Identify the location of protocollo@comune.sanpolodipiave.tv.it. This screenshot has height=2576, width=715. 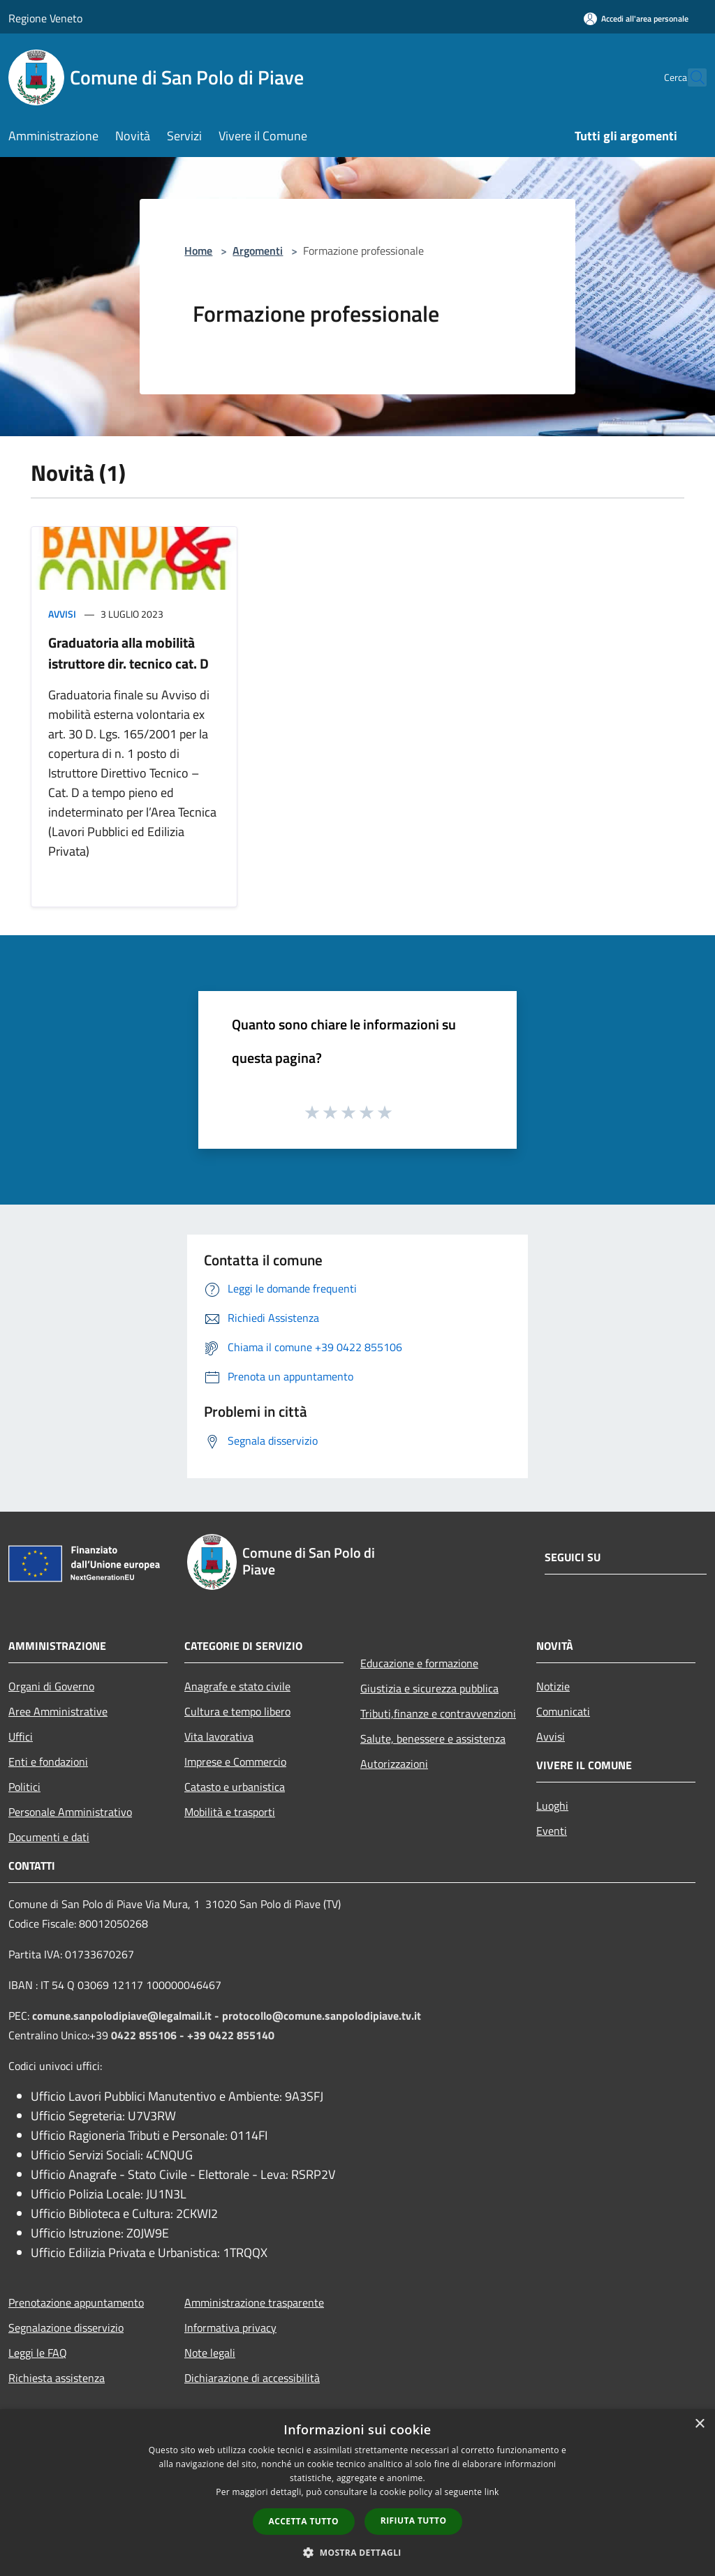
(321, 2015).